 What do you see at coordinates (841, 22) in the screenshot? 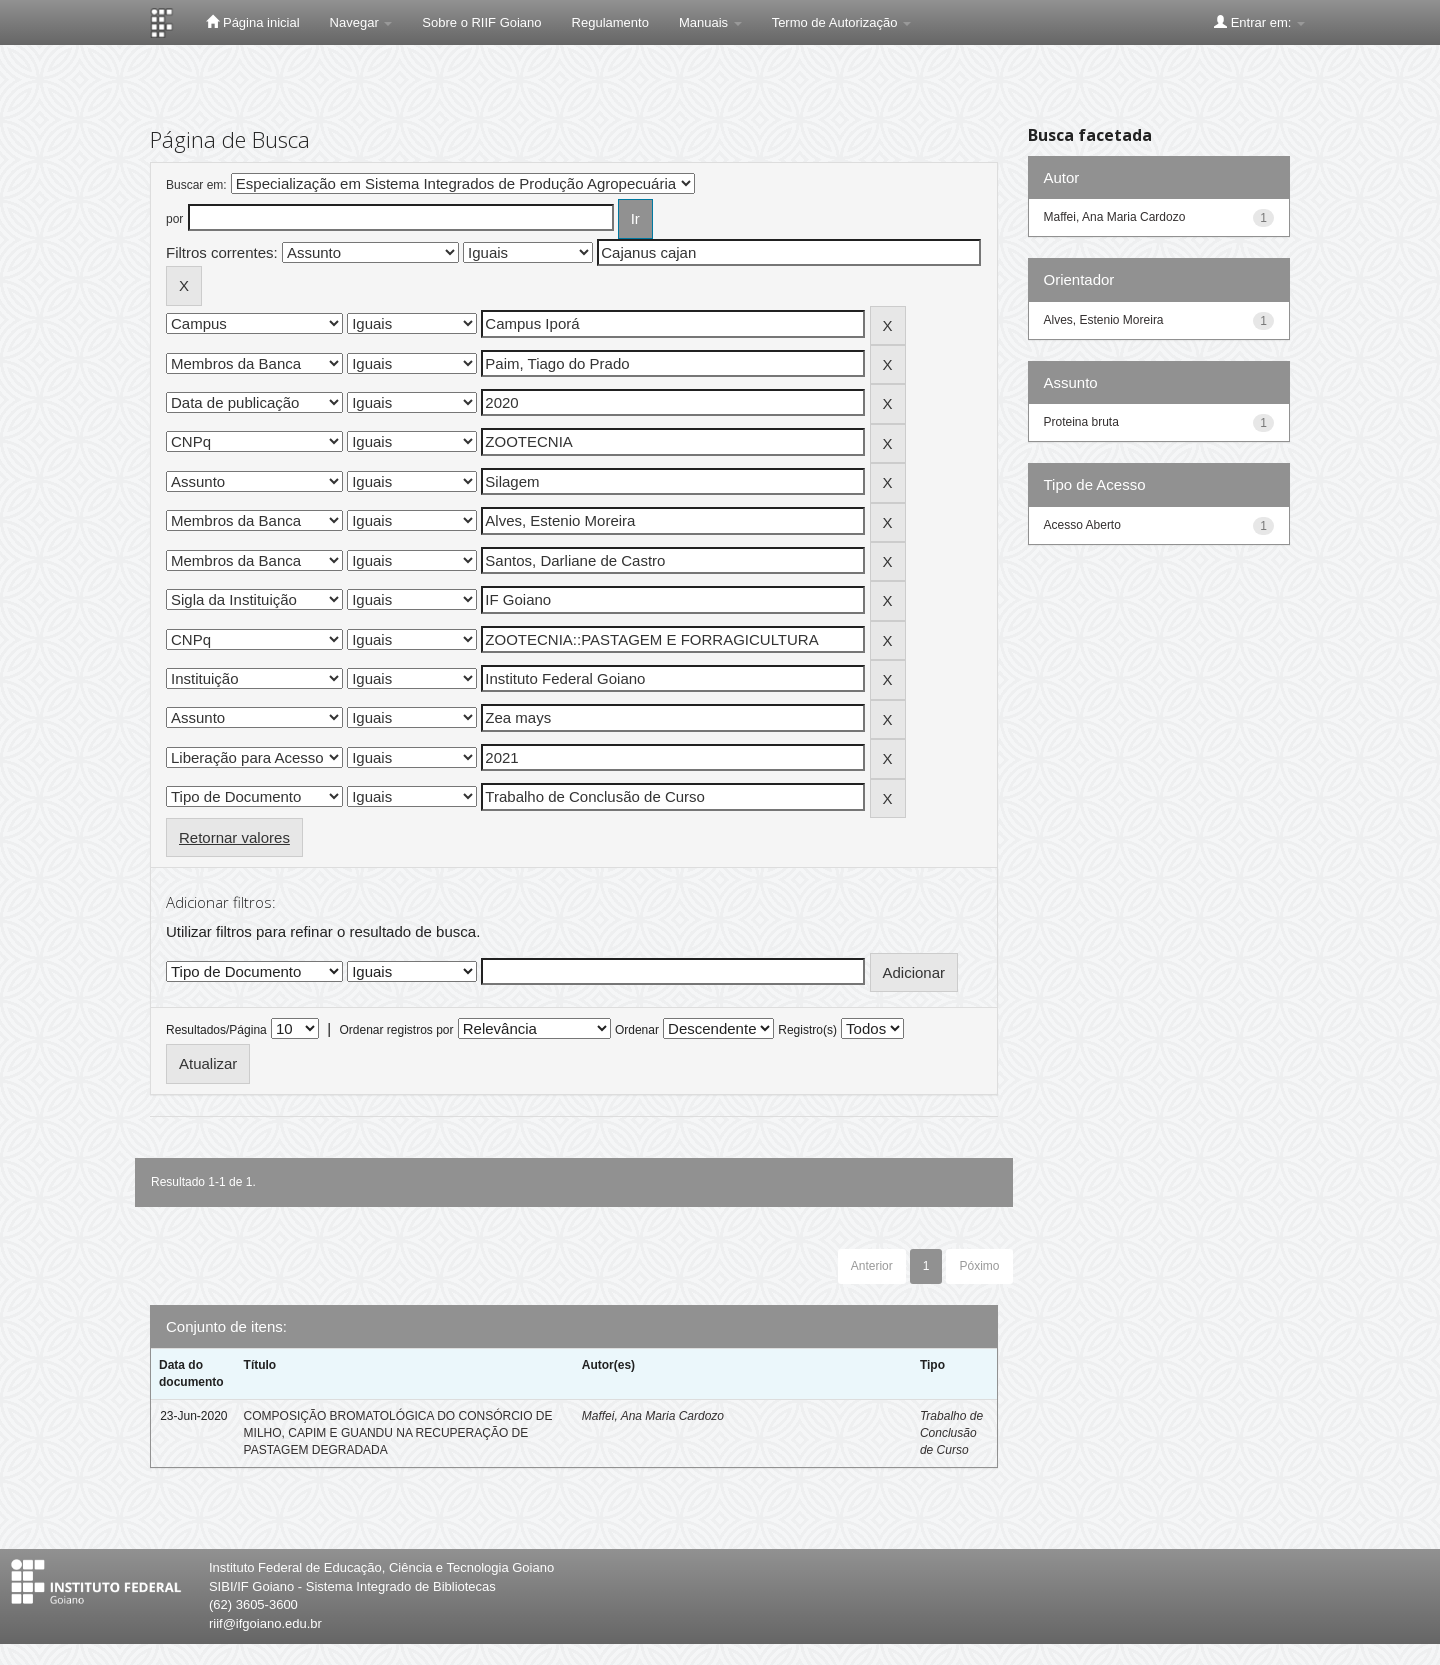
I see `Termo de Autorização` at bounding box center [841, 22].